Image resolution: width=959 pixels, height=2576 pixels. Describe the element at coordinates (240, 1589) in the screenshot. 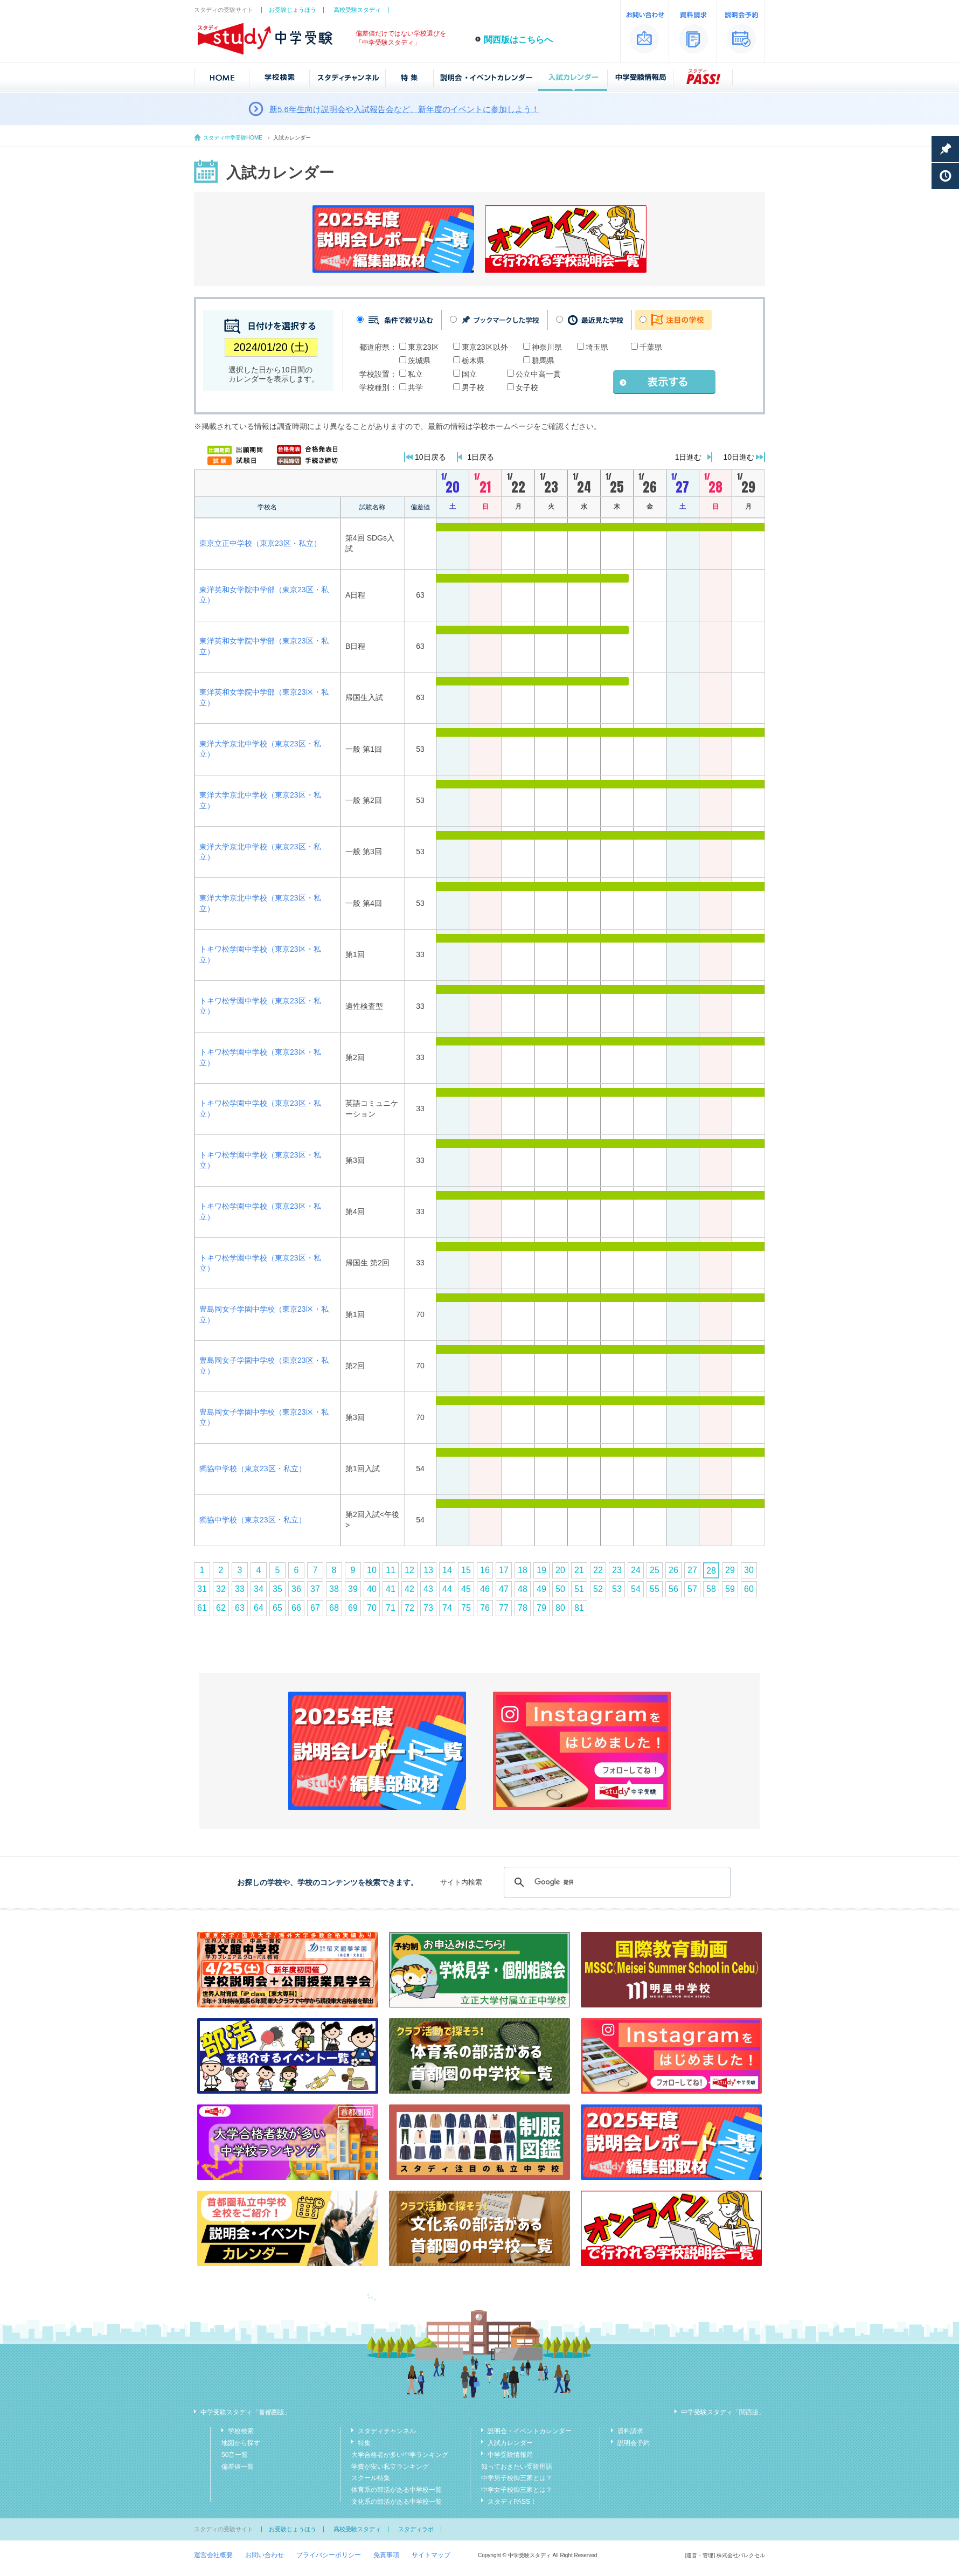

I see `33` at that location.